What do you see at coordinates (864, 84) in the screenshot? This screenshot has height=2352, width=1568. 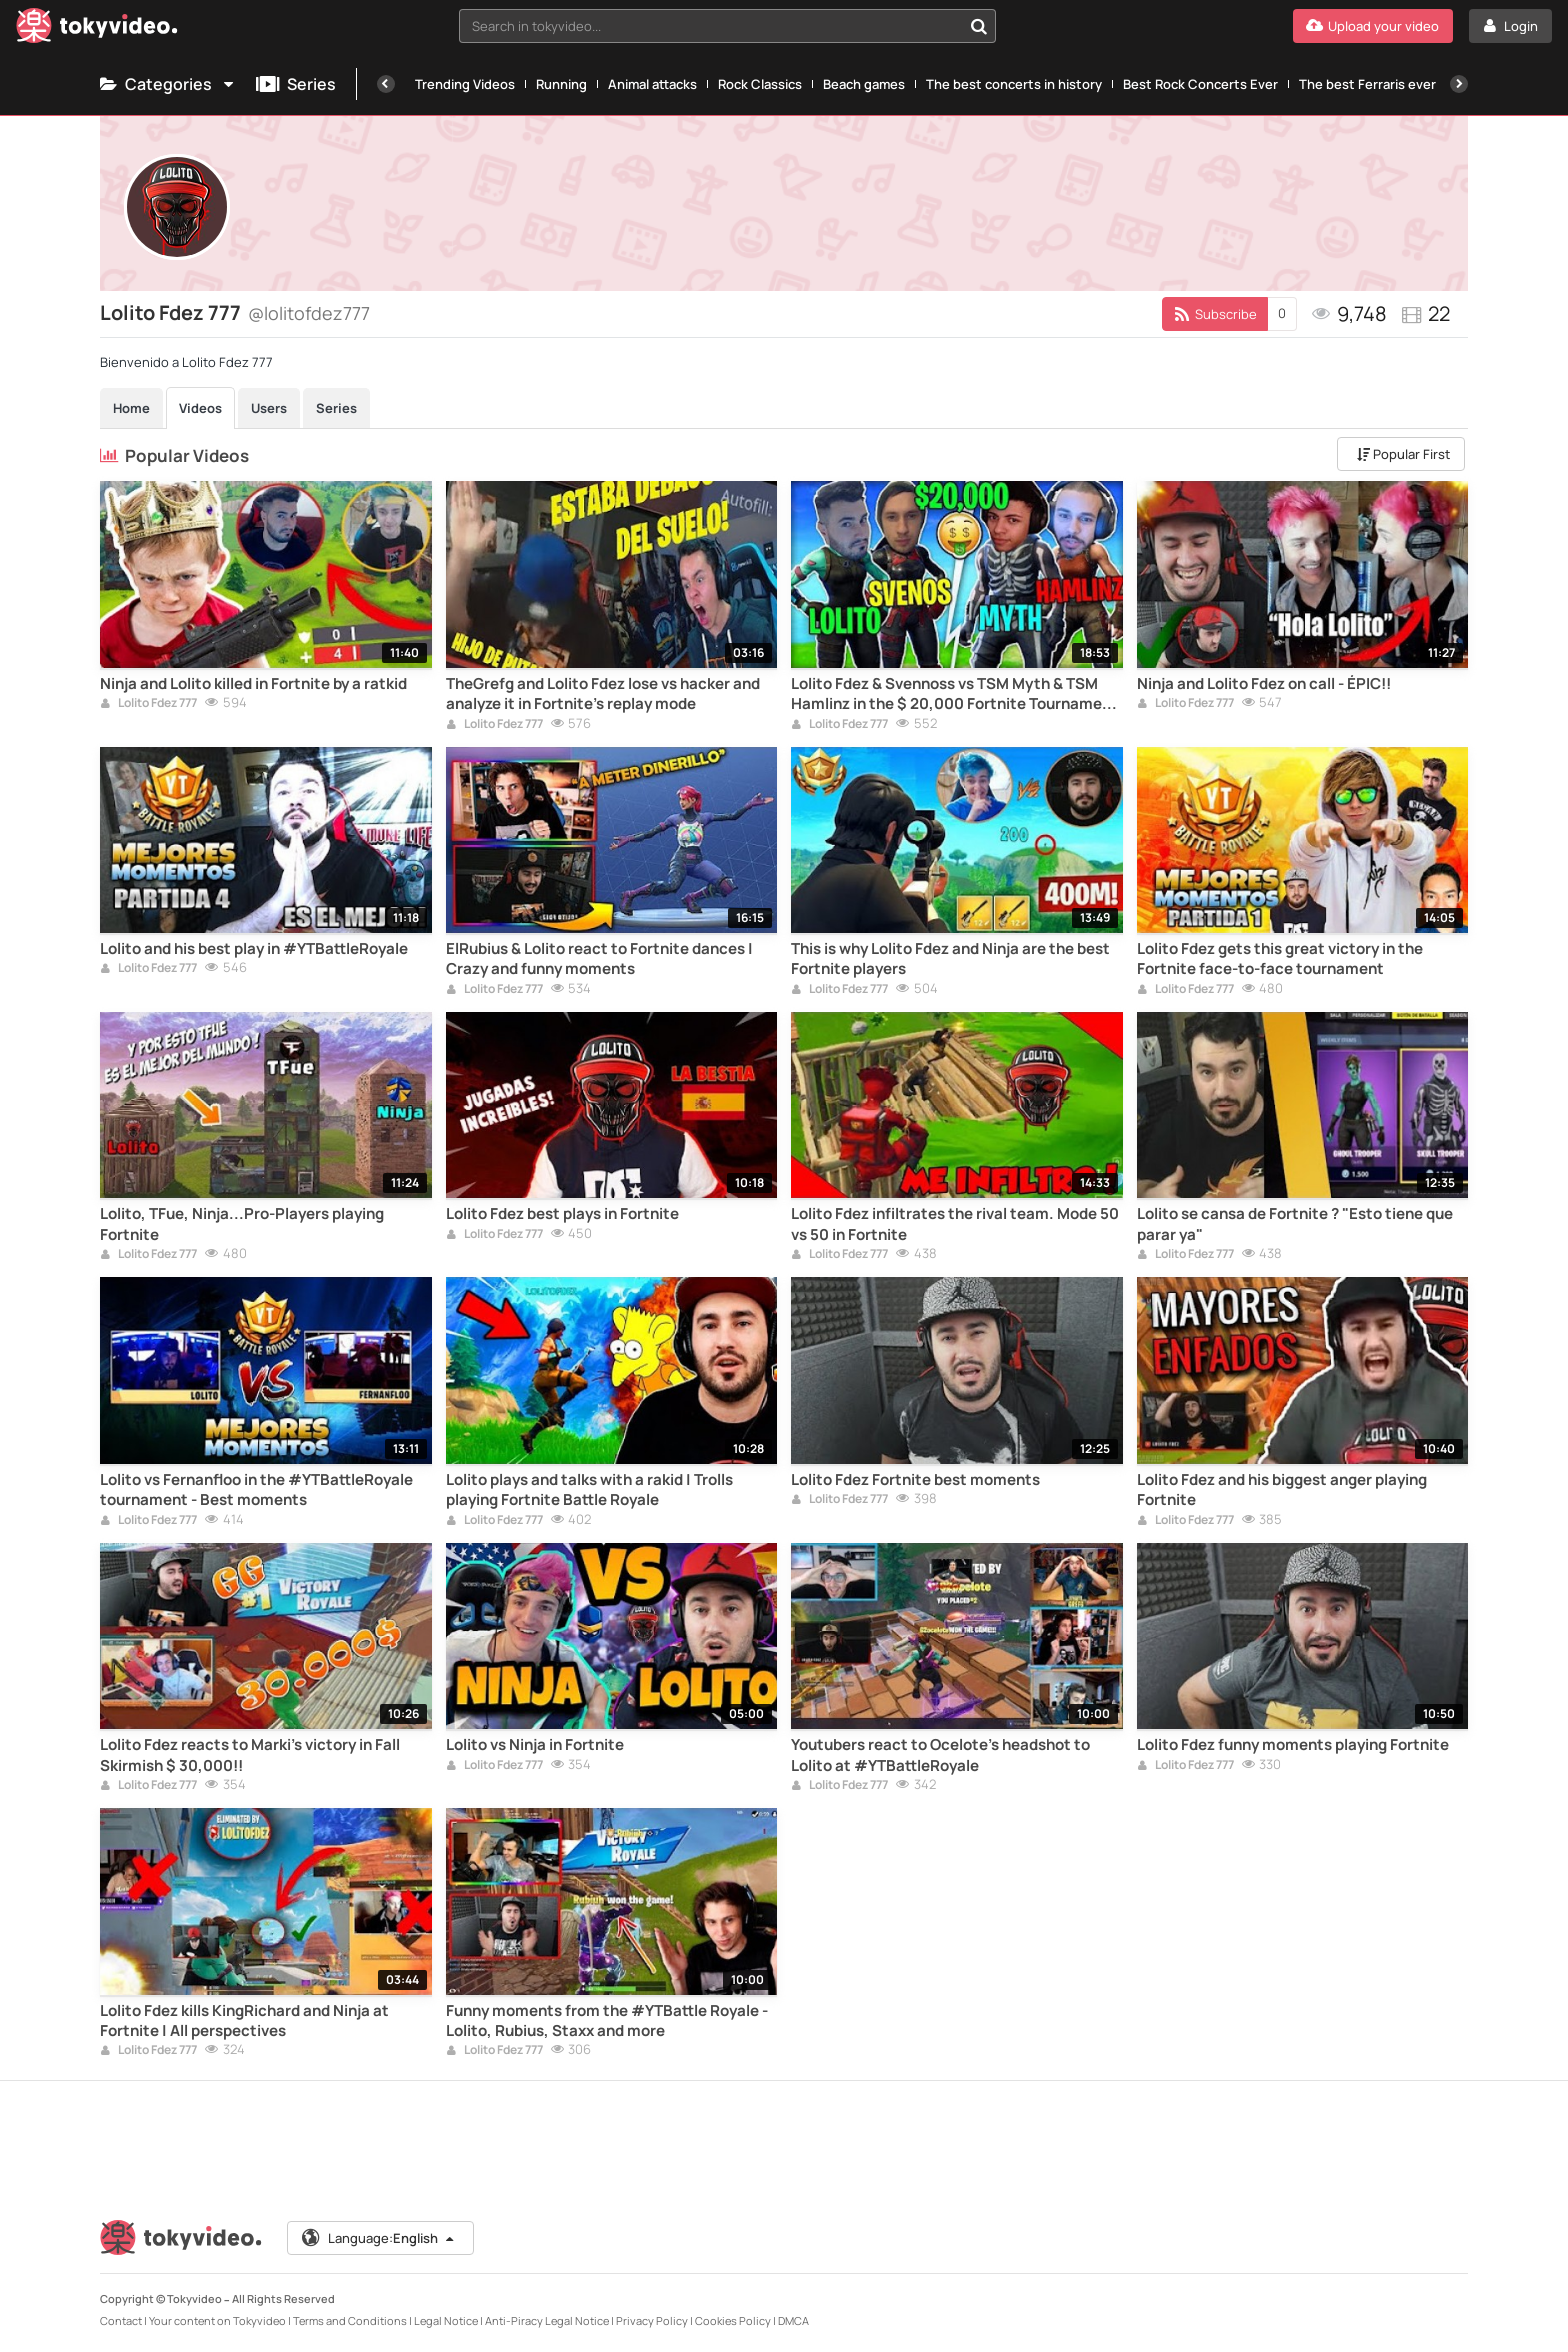 I see `Beach games` at bounding box center [864, 84].